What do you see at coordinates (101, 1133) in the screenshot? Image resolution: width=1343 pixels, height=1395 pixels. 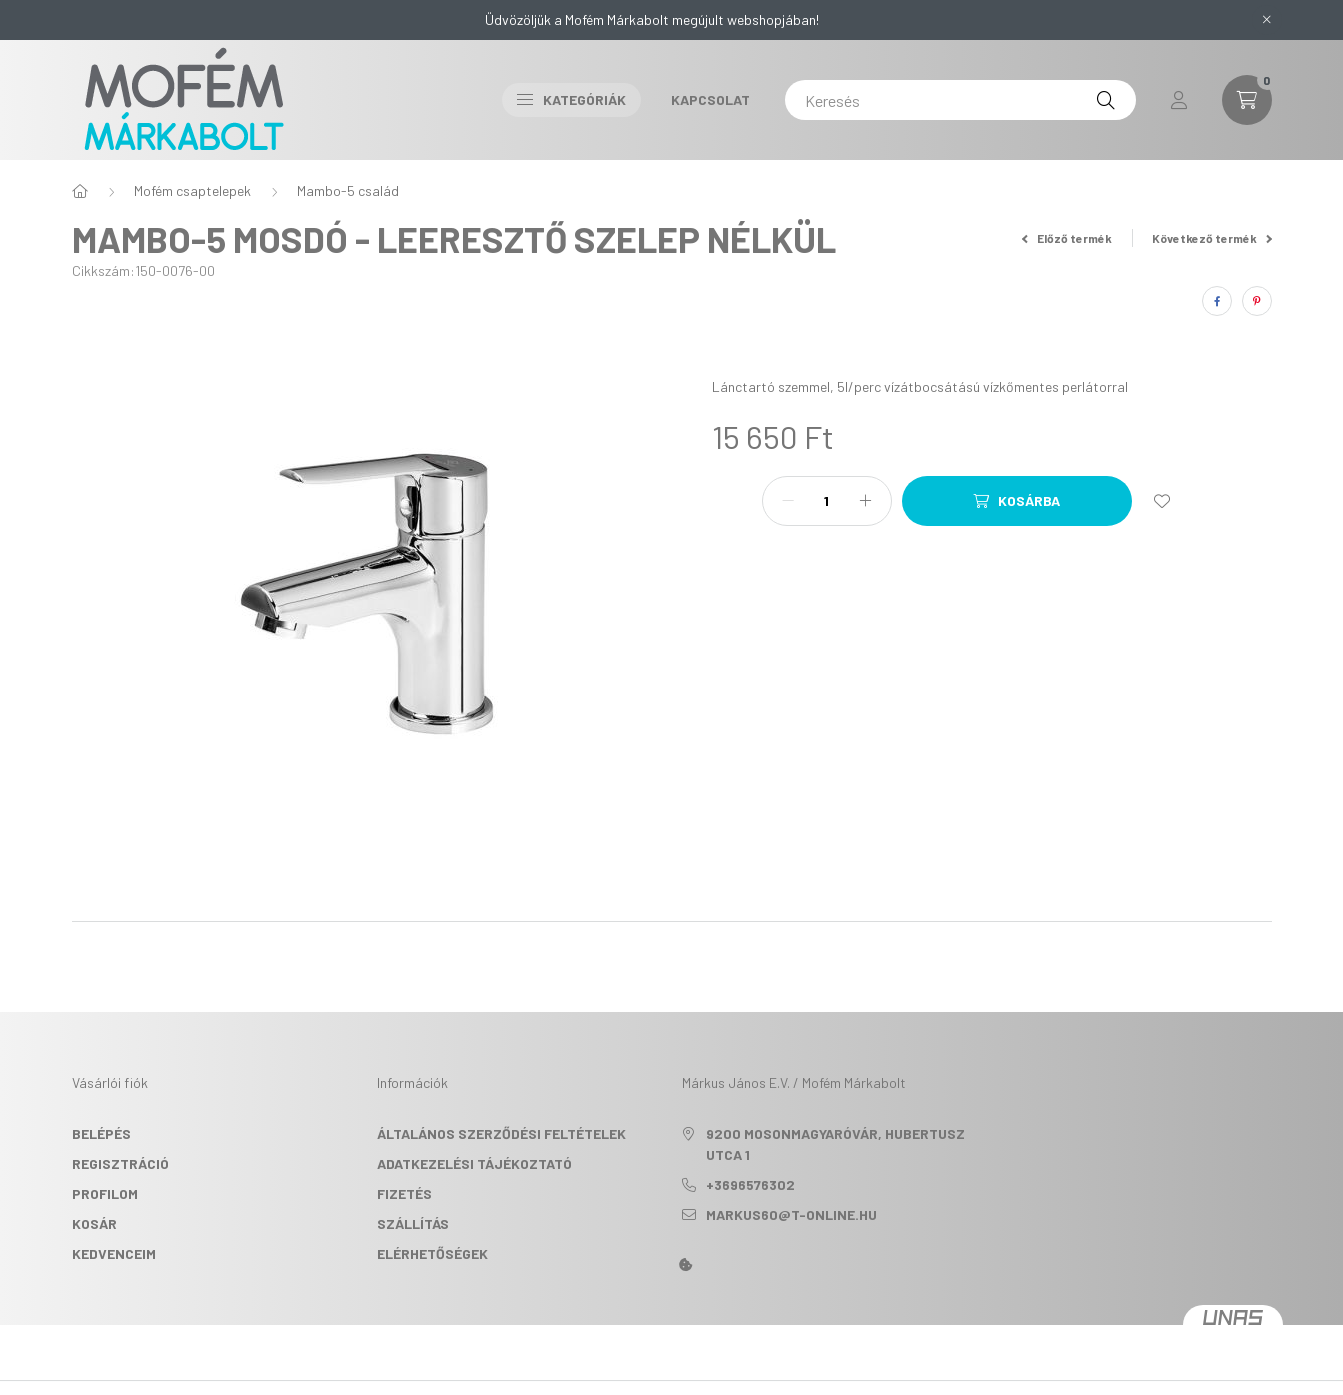 I see `Belépés` at bounding box center [101, 1133].